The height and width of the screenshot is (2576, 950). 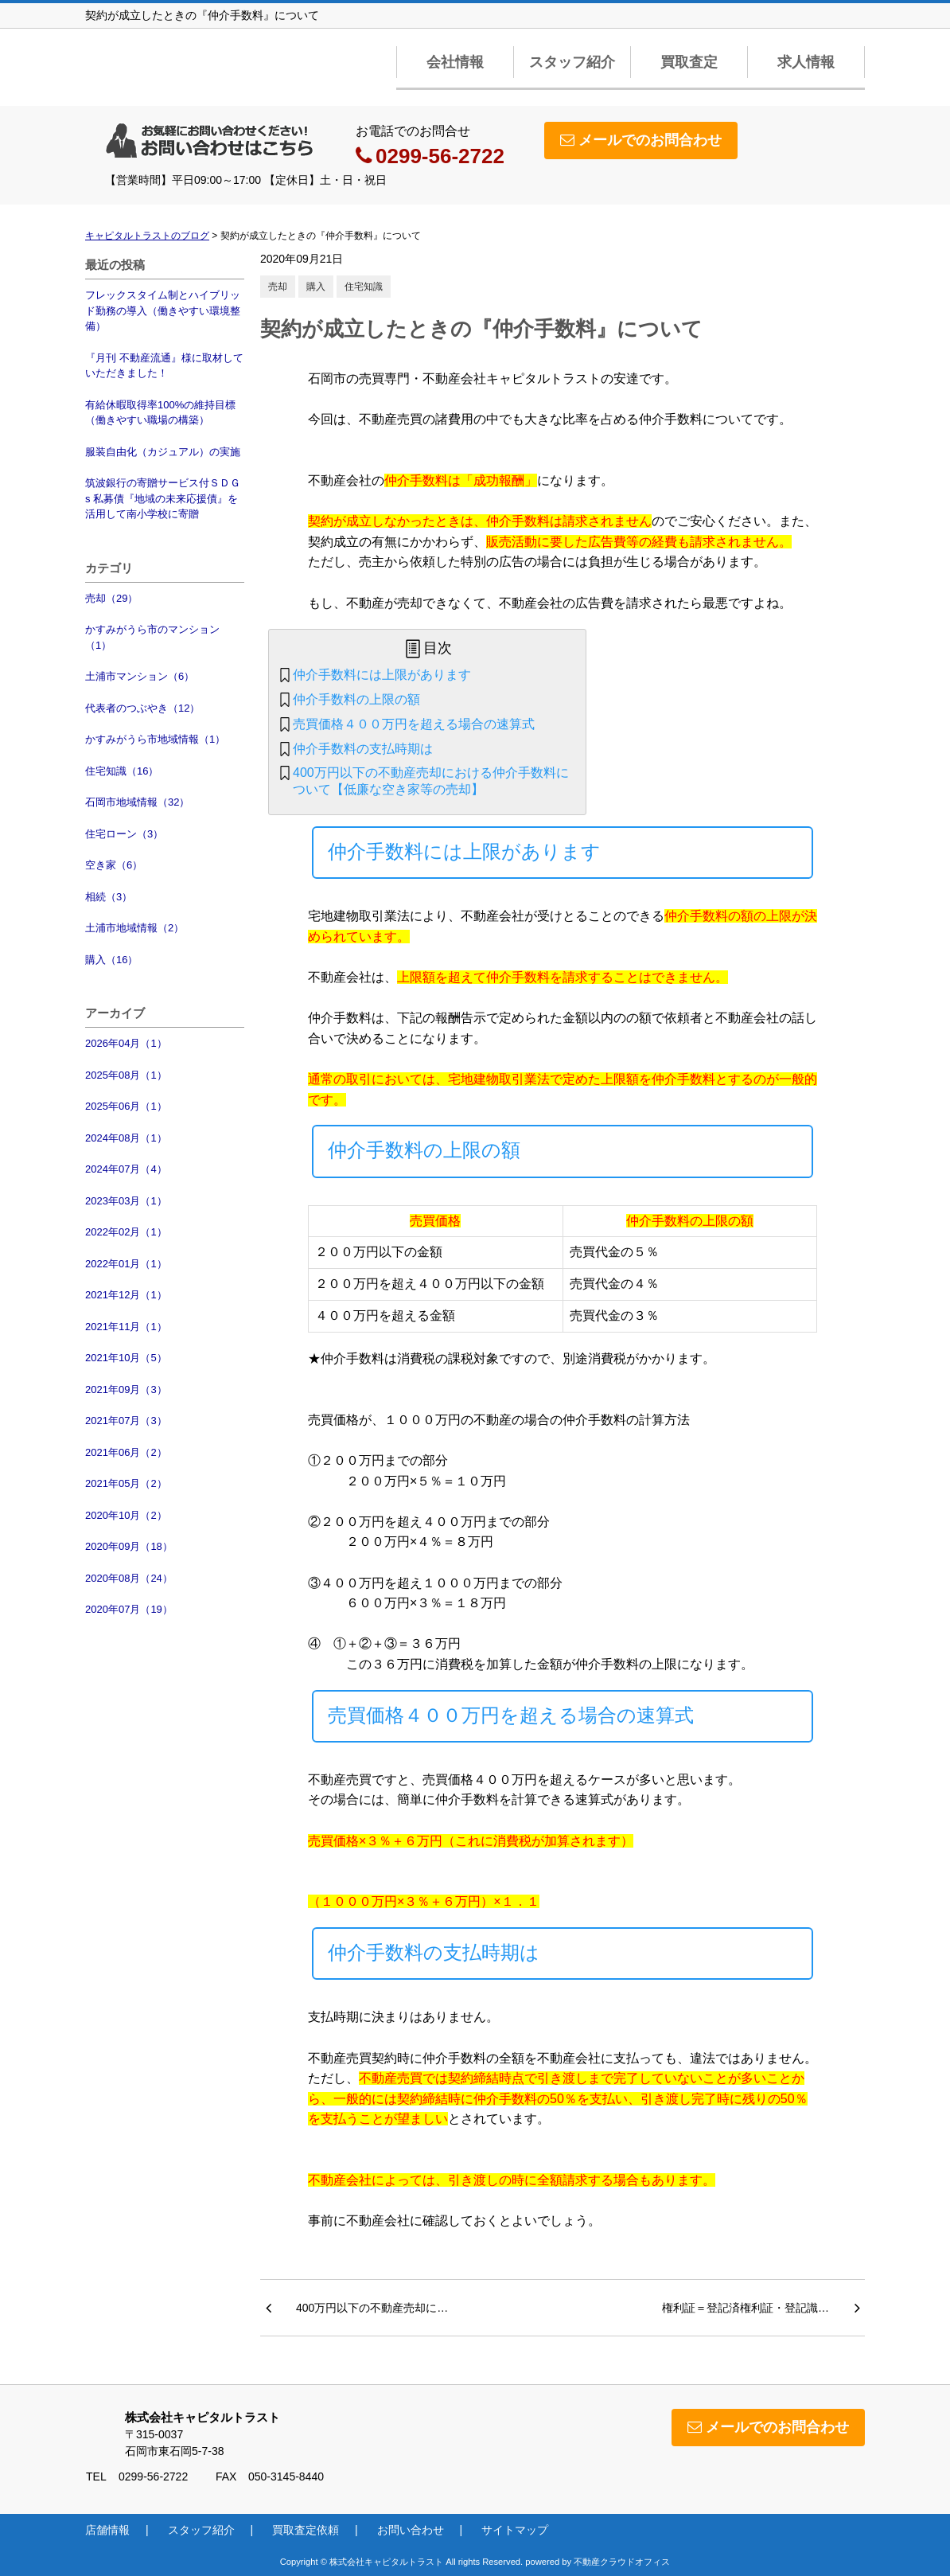 I want to click on かすみがうら市地域情報（1）, so click(x=155, y=739).